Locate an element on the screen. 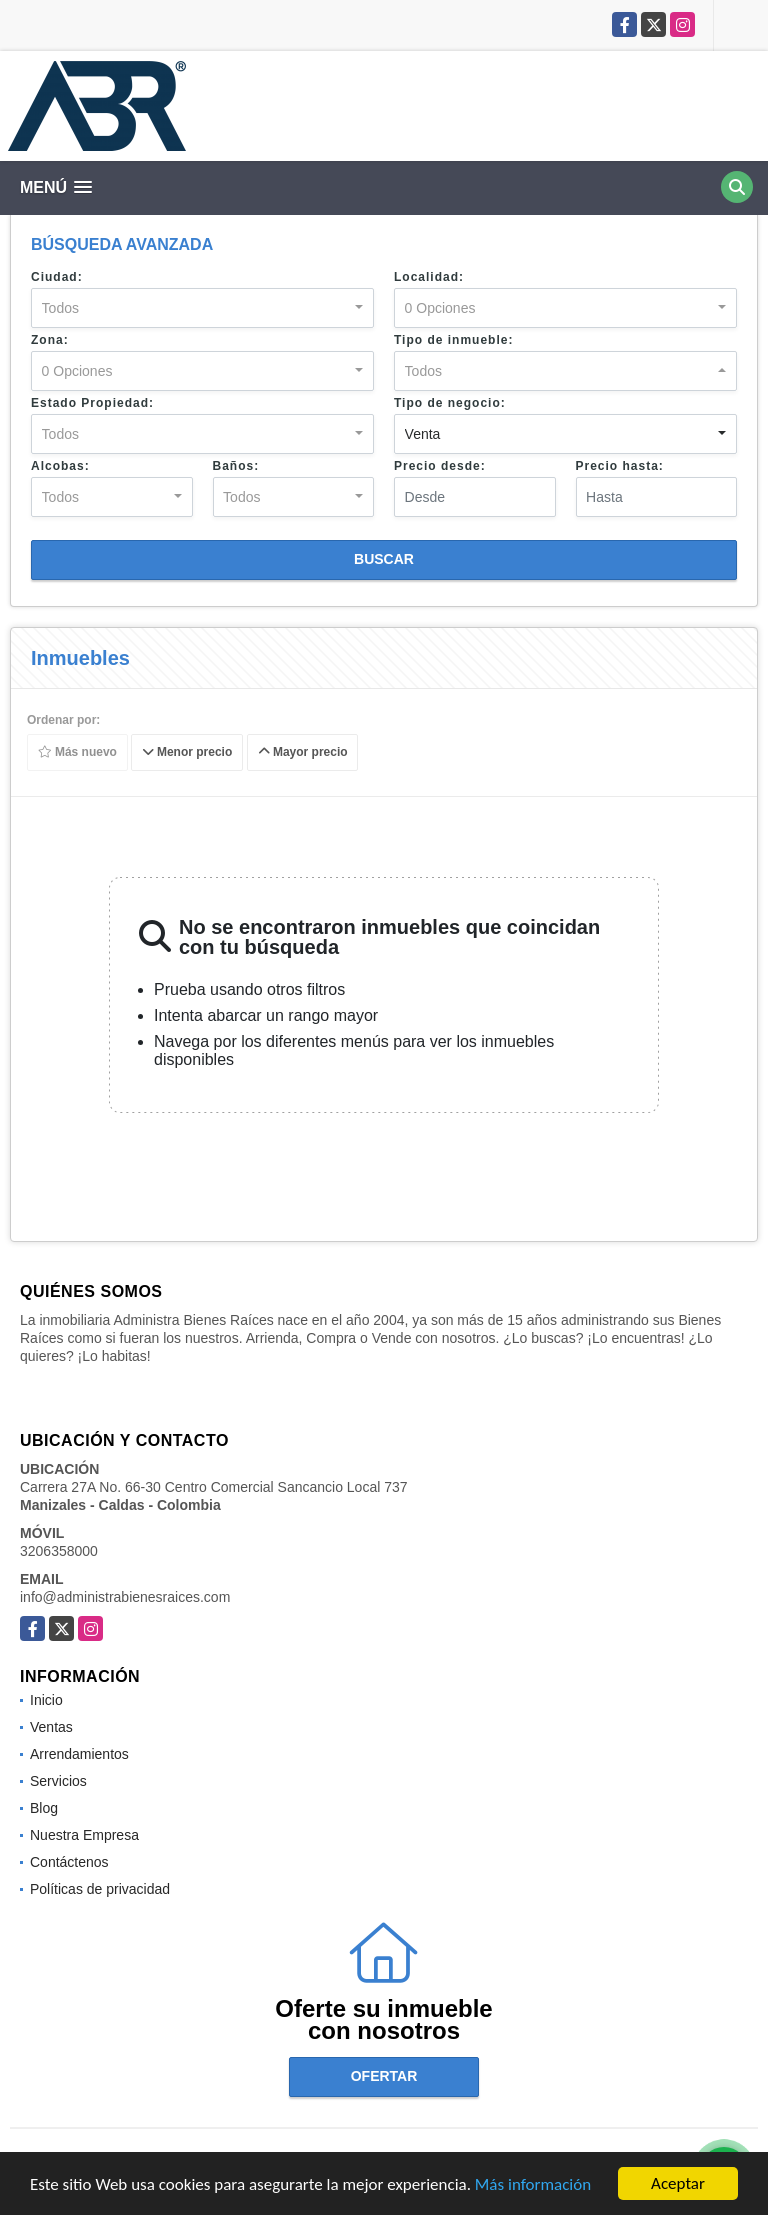 The height and width of the screenshot is (2215, 768). Mayor precio is located at coordinates (303, 753).